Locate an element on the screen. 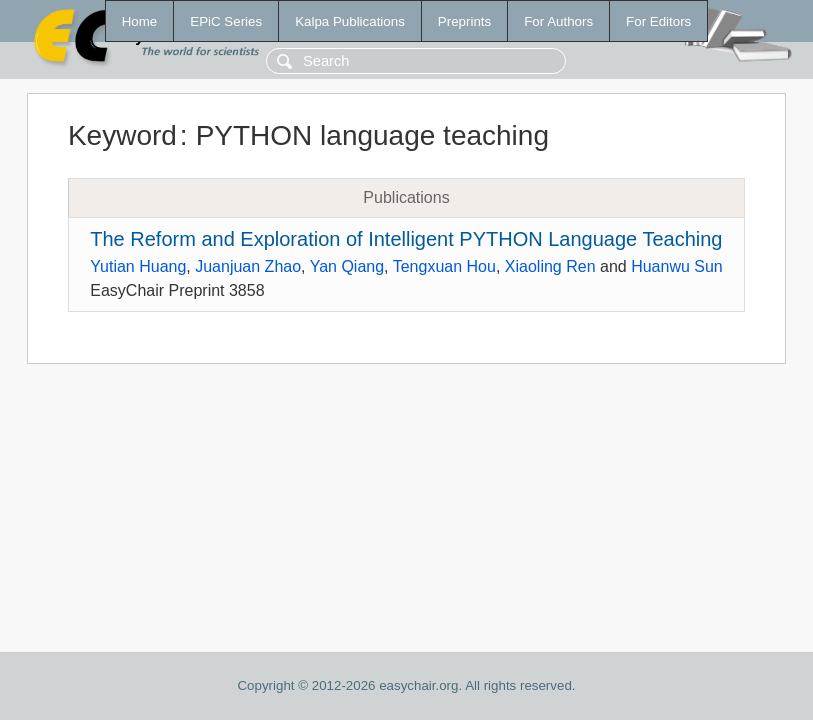  EPiC Series is located at coordinates (226, 21).